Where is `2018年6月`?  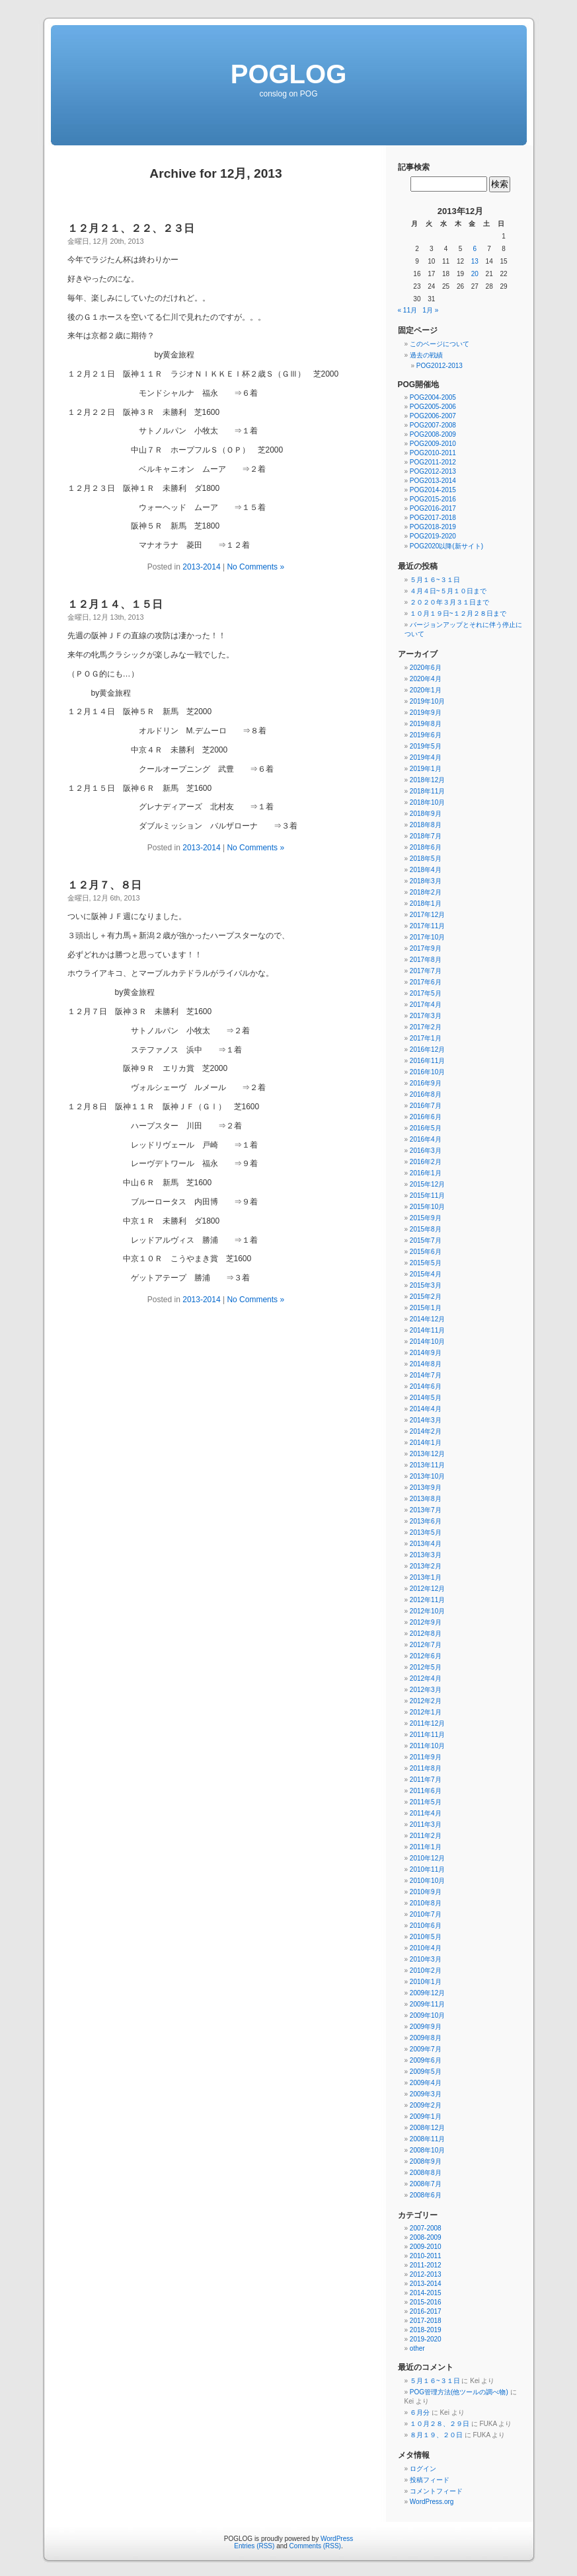
2018年6月 is located at coordinates (426, 847).